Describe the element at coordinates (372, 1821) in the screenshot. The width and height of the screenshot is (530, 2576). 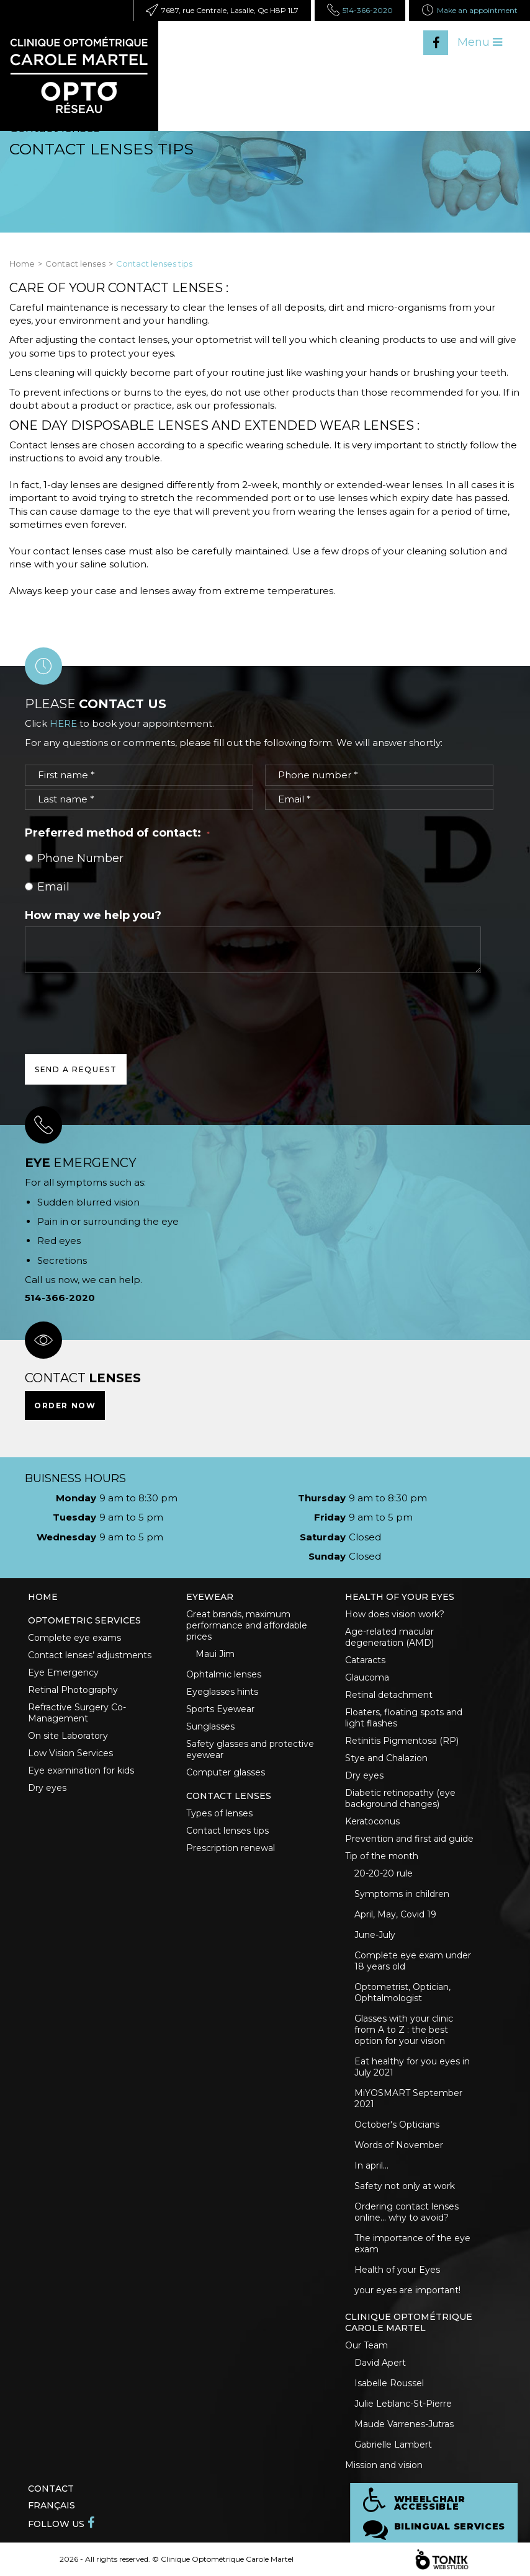
I see `Keratoconus` at that location.